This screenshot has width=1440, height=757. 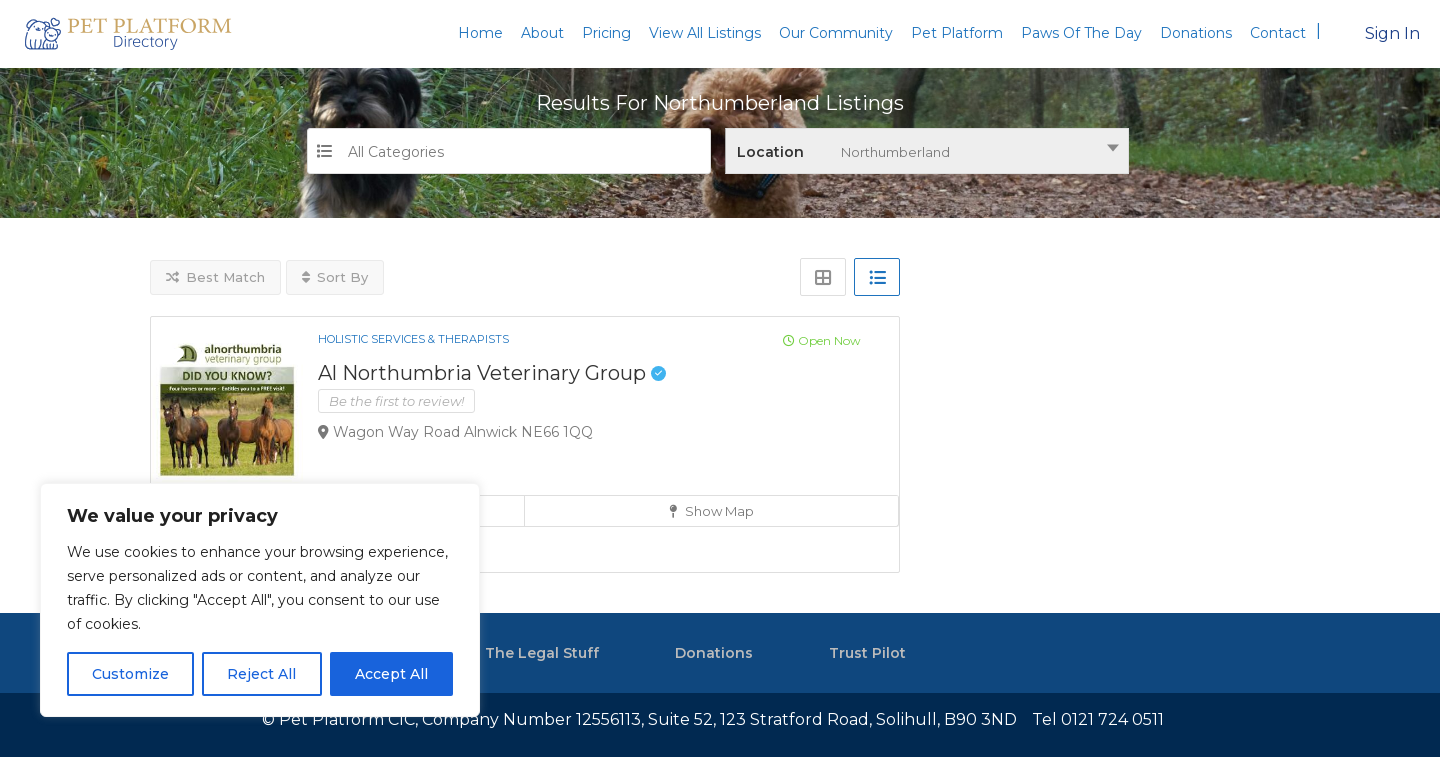 I want to click on [combobox], so click(x=927, y=151).